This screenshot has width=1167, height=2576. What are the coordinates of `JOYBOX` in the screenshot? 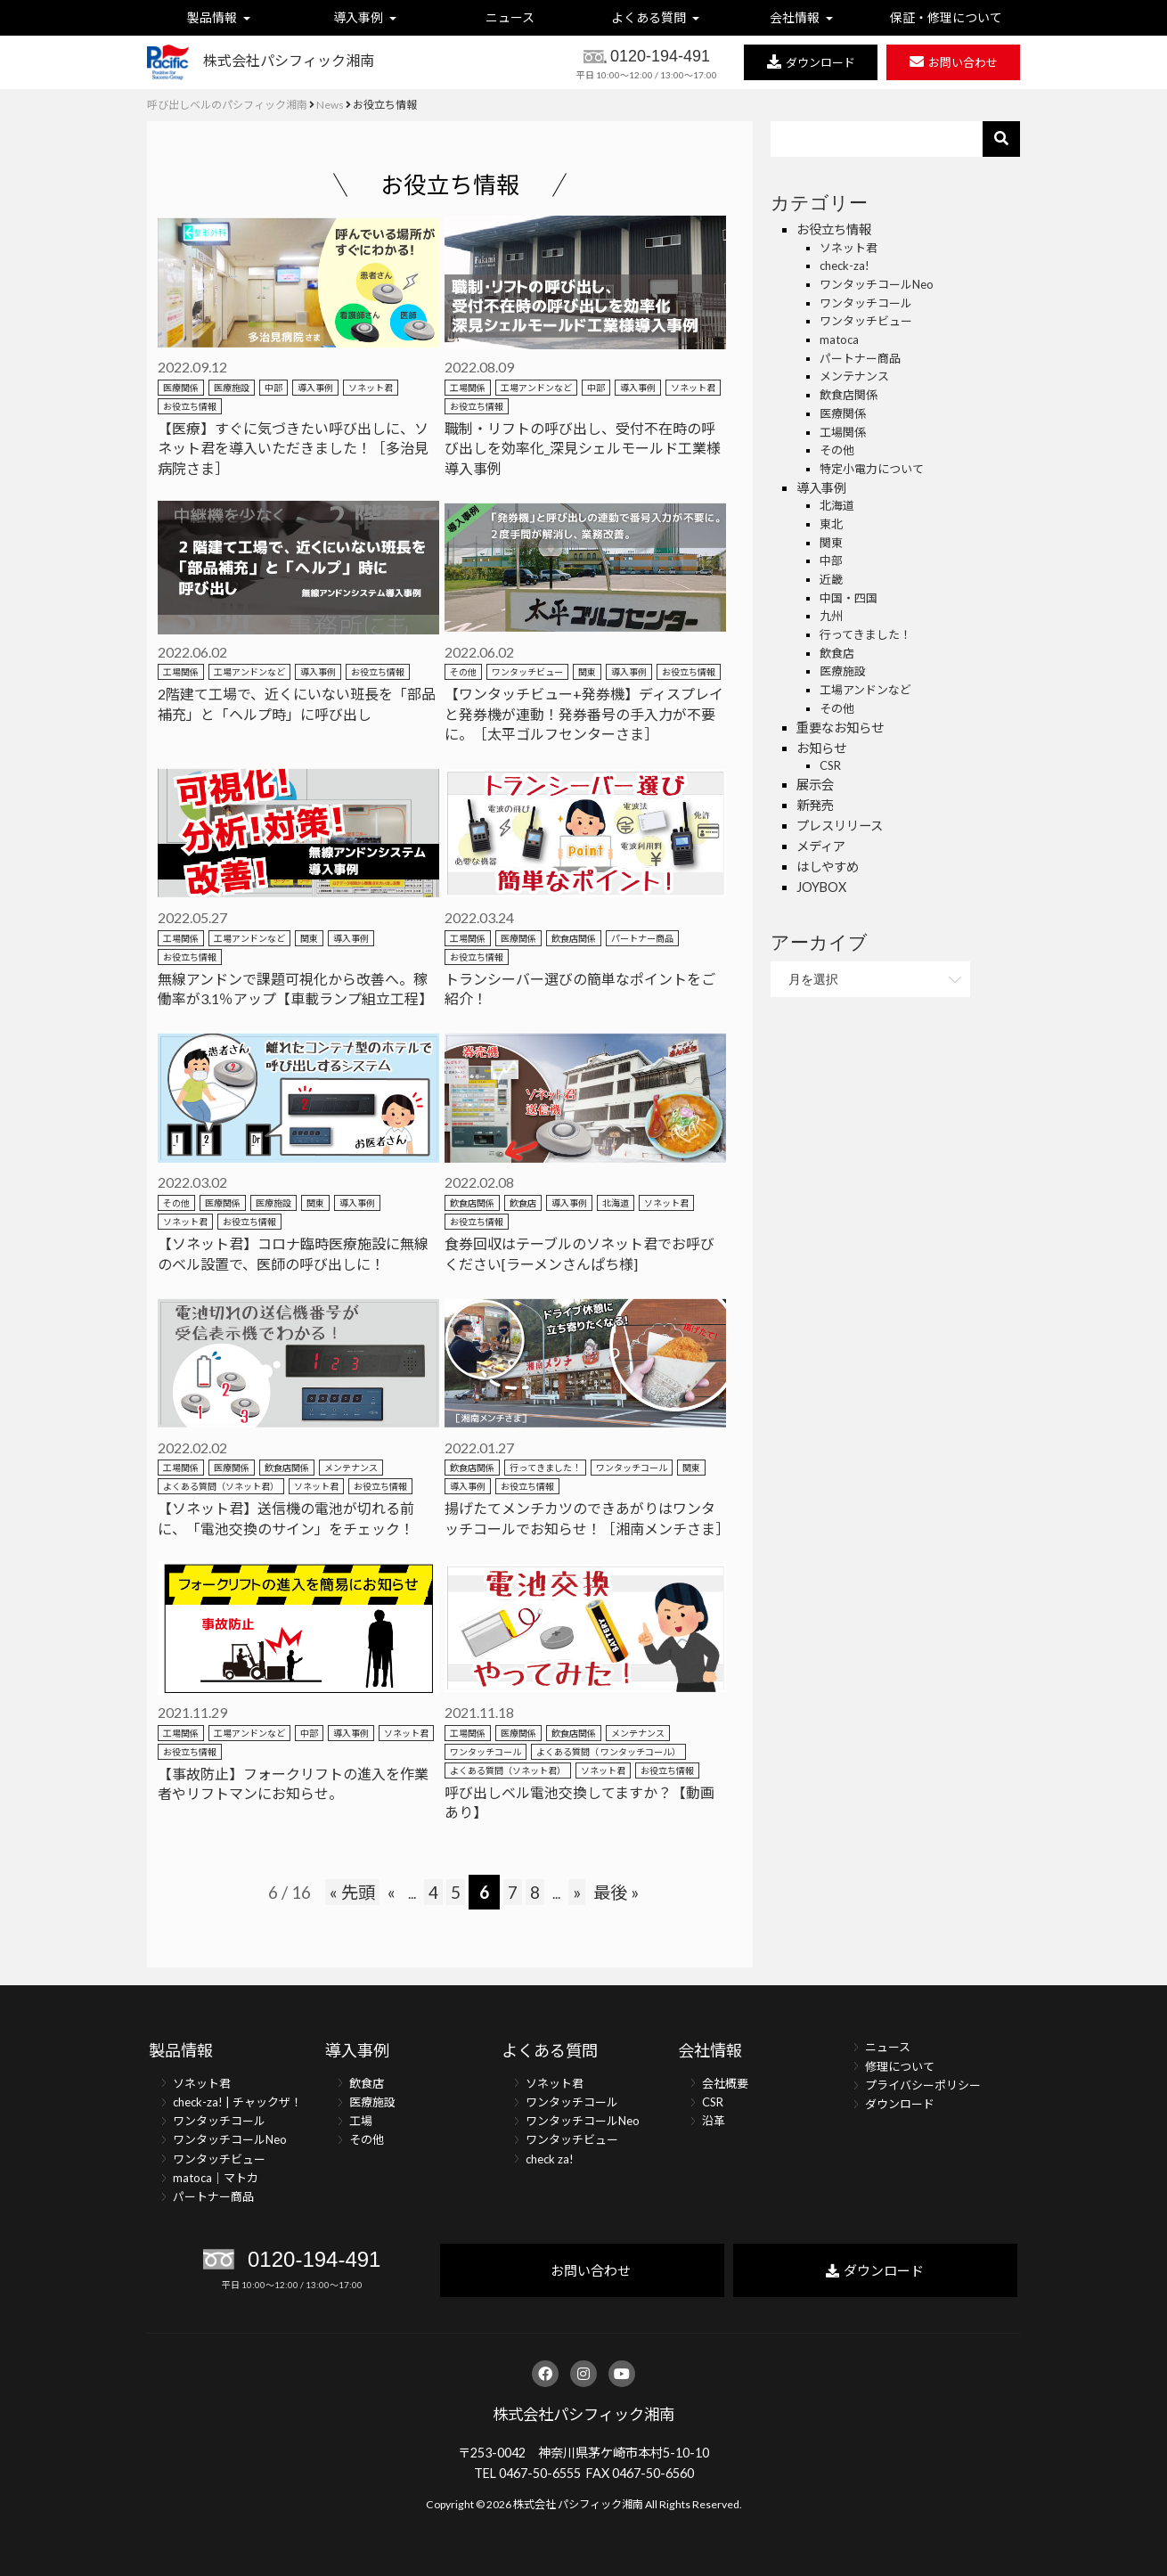 It's located at (821, 887).